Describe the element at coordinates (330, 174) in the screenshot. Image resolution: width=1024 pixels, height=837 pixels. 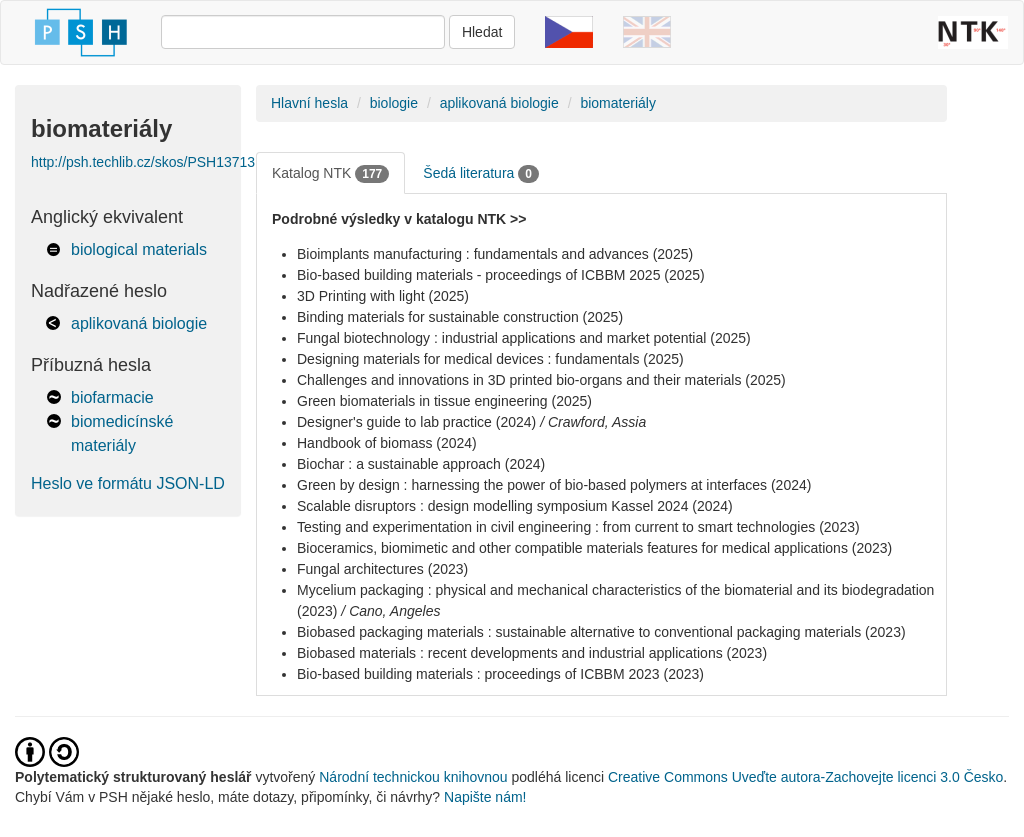
I see `Katalog NTK [tab]` at that location.